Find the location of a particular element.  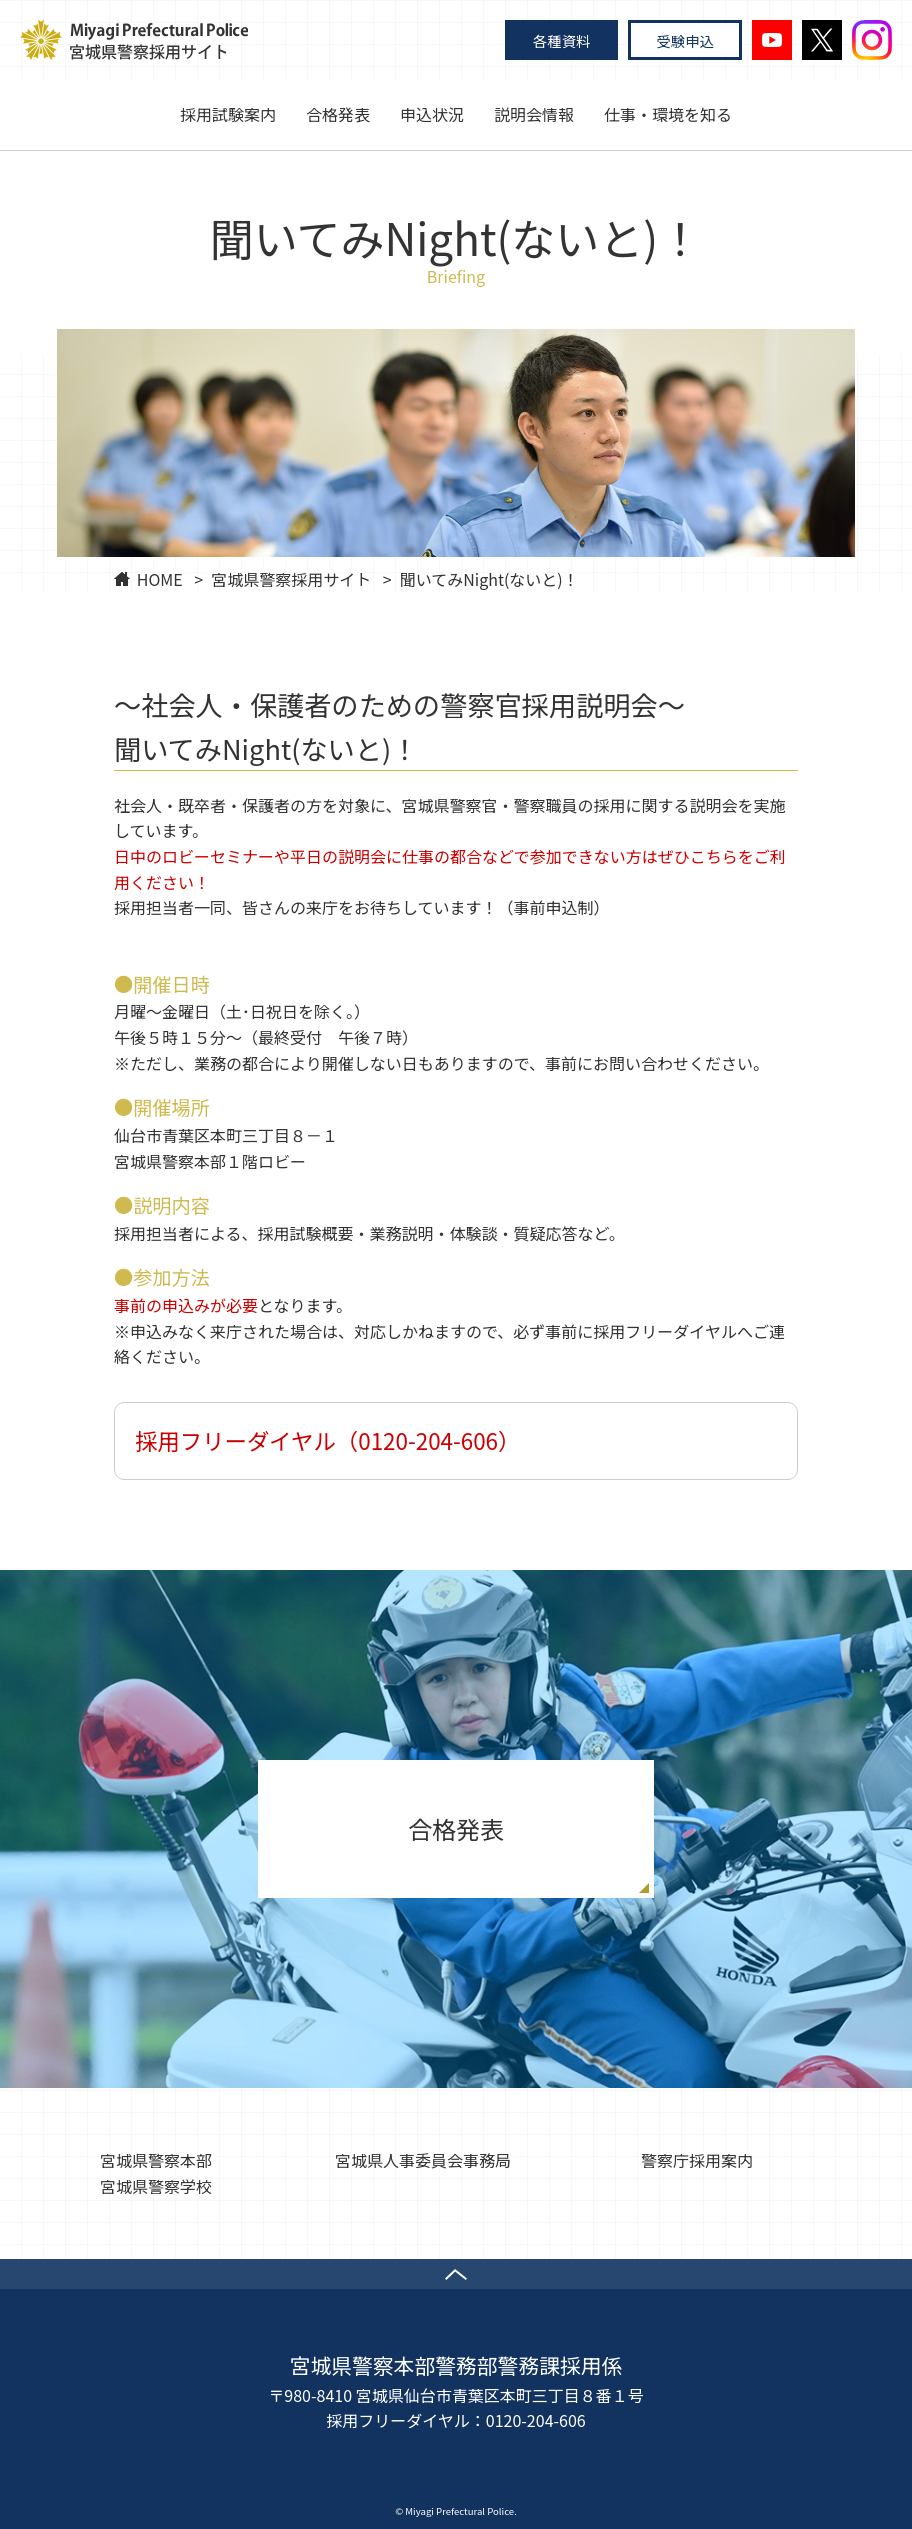

説明会情報 is located at coordinates (534, 114).